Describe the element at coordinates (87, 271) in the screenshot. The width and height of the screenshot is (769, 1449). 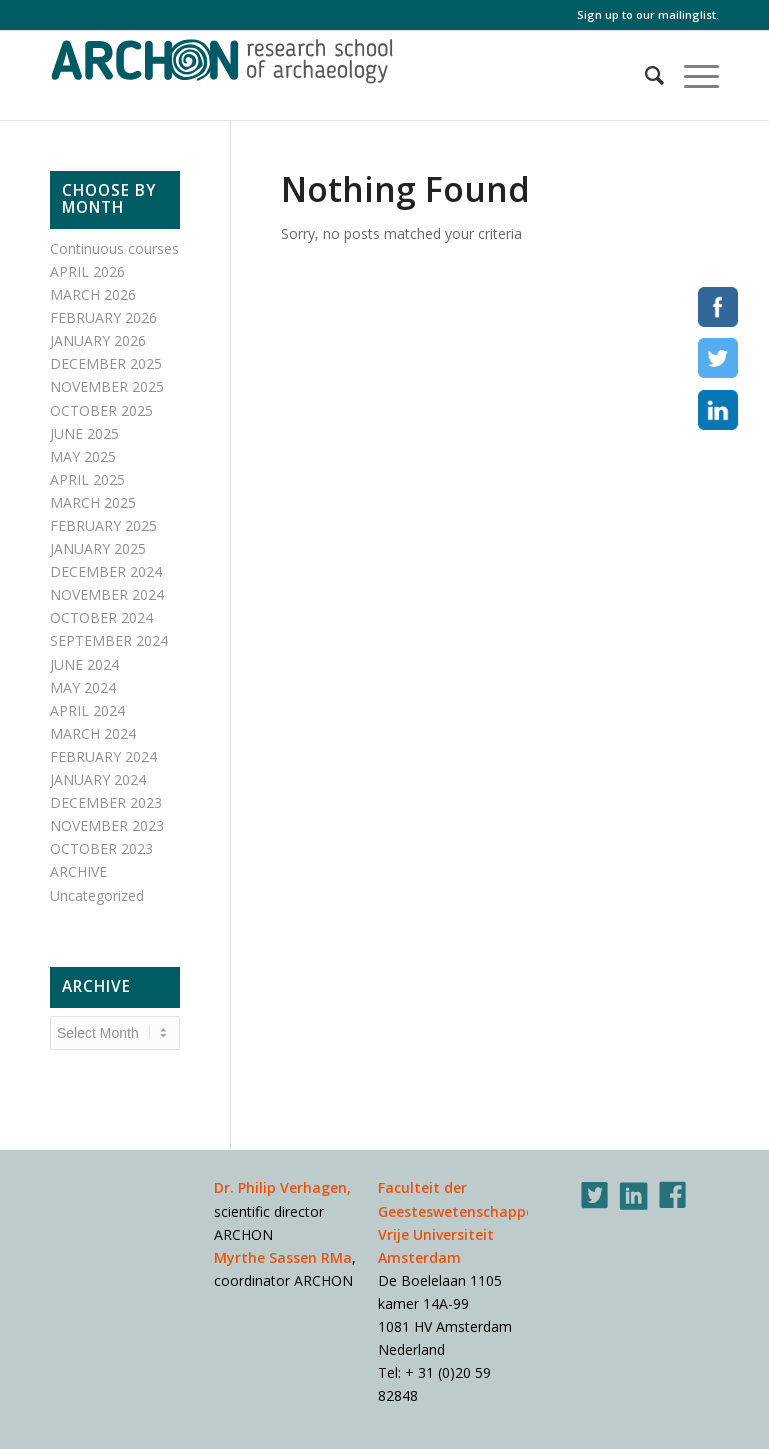
I see `APRIL 2026` at that location.